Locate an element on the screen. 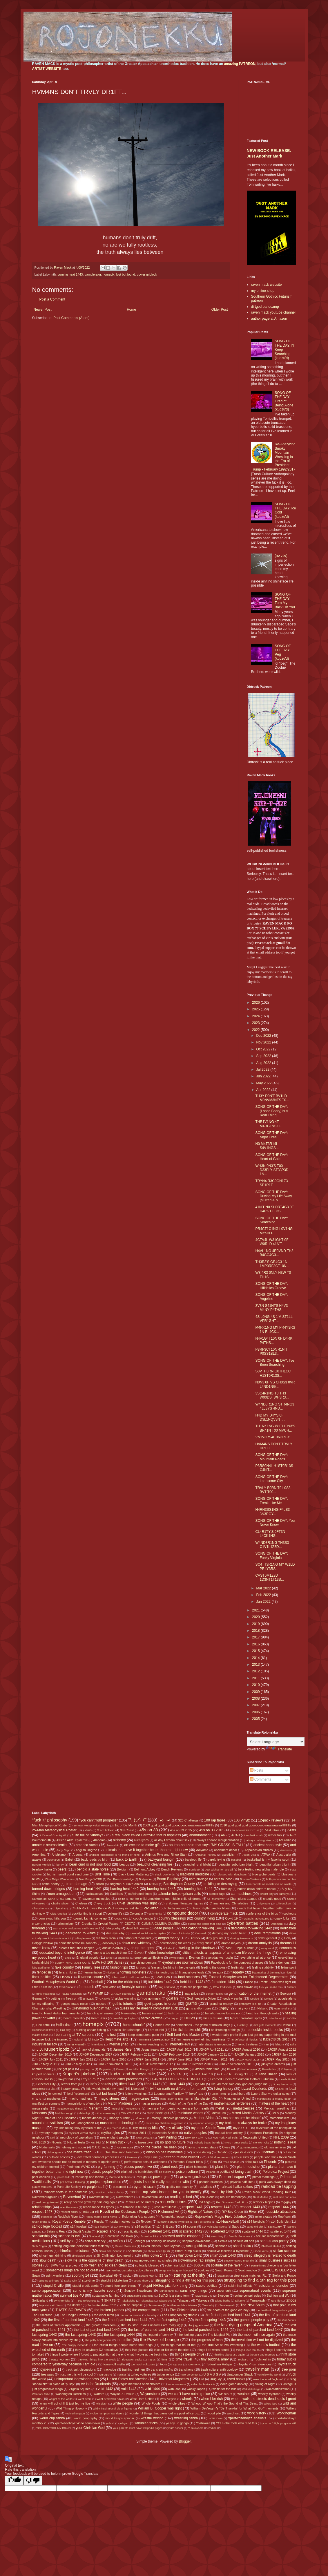  projects I should really not bother with is located at coordinates (159, 2182).